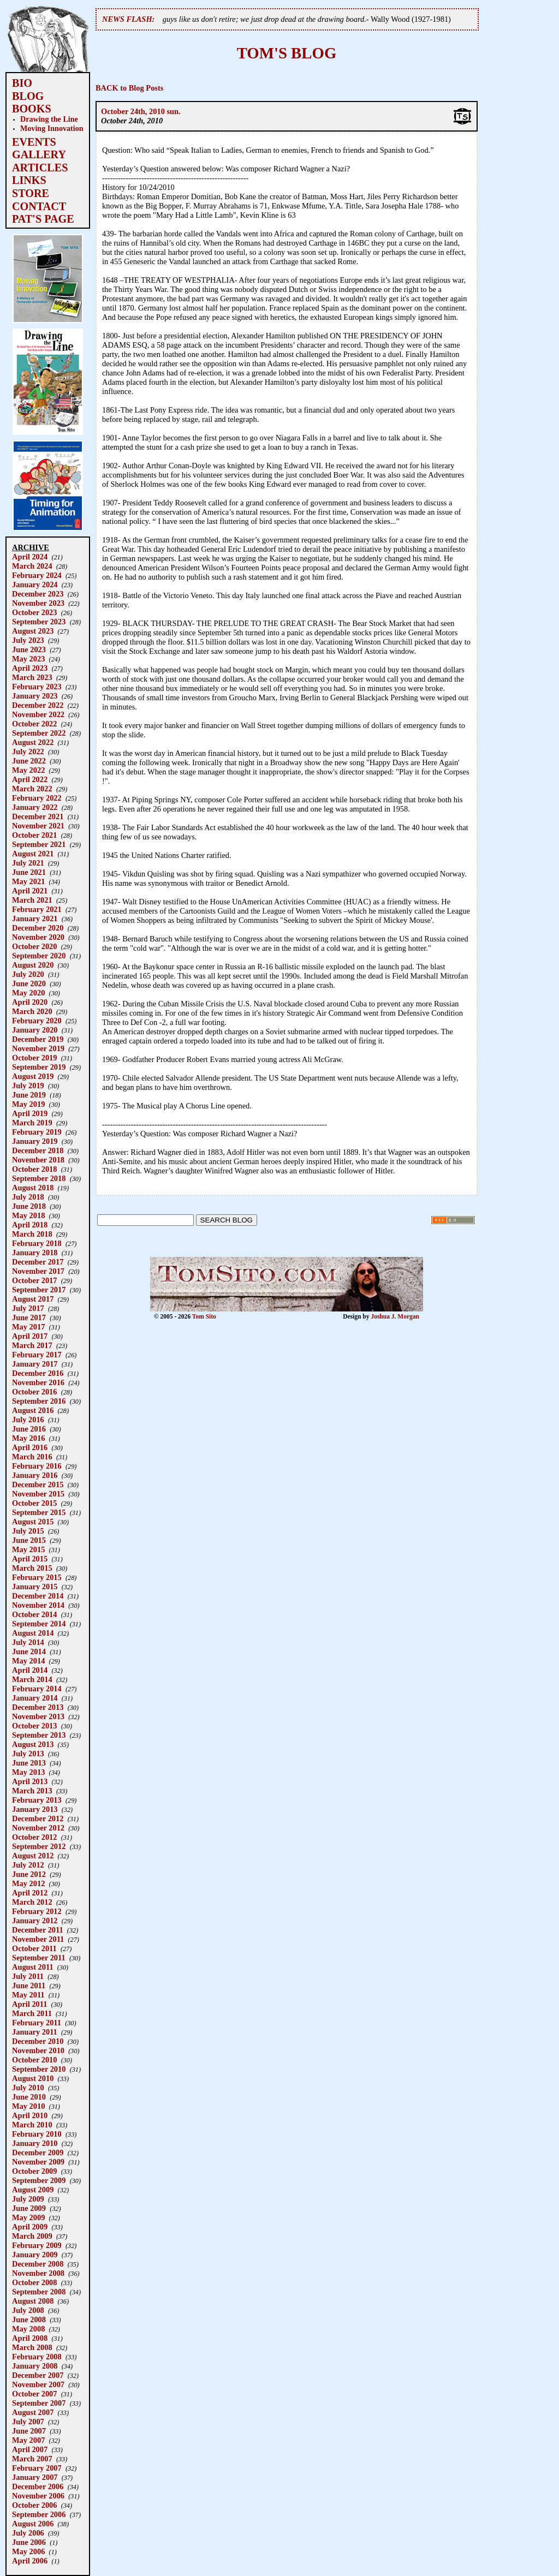 The image size is (559, 2576). What do you see at coordinates (29, 2115) in the screenshot?
I see `April 2010` at bounding box center [29, 2115].